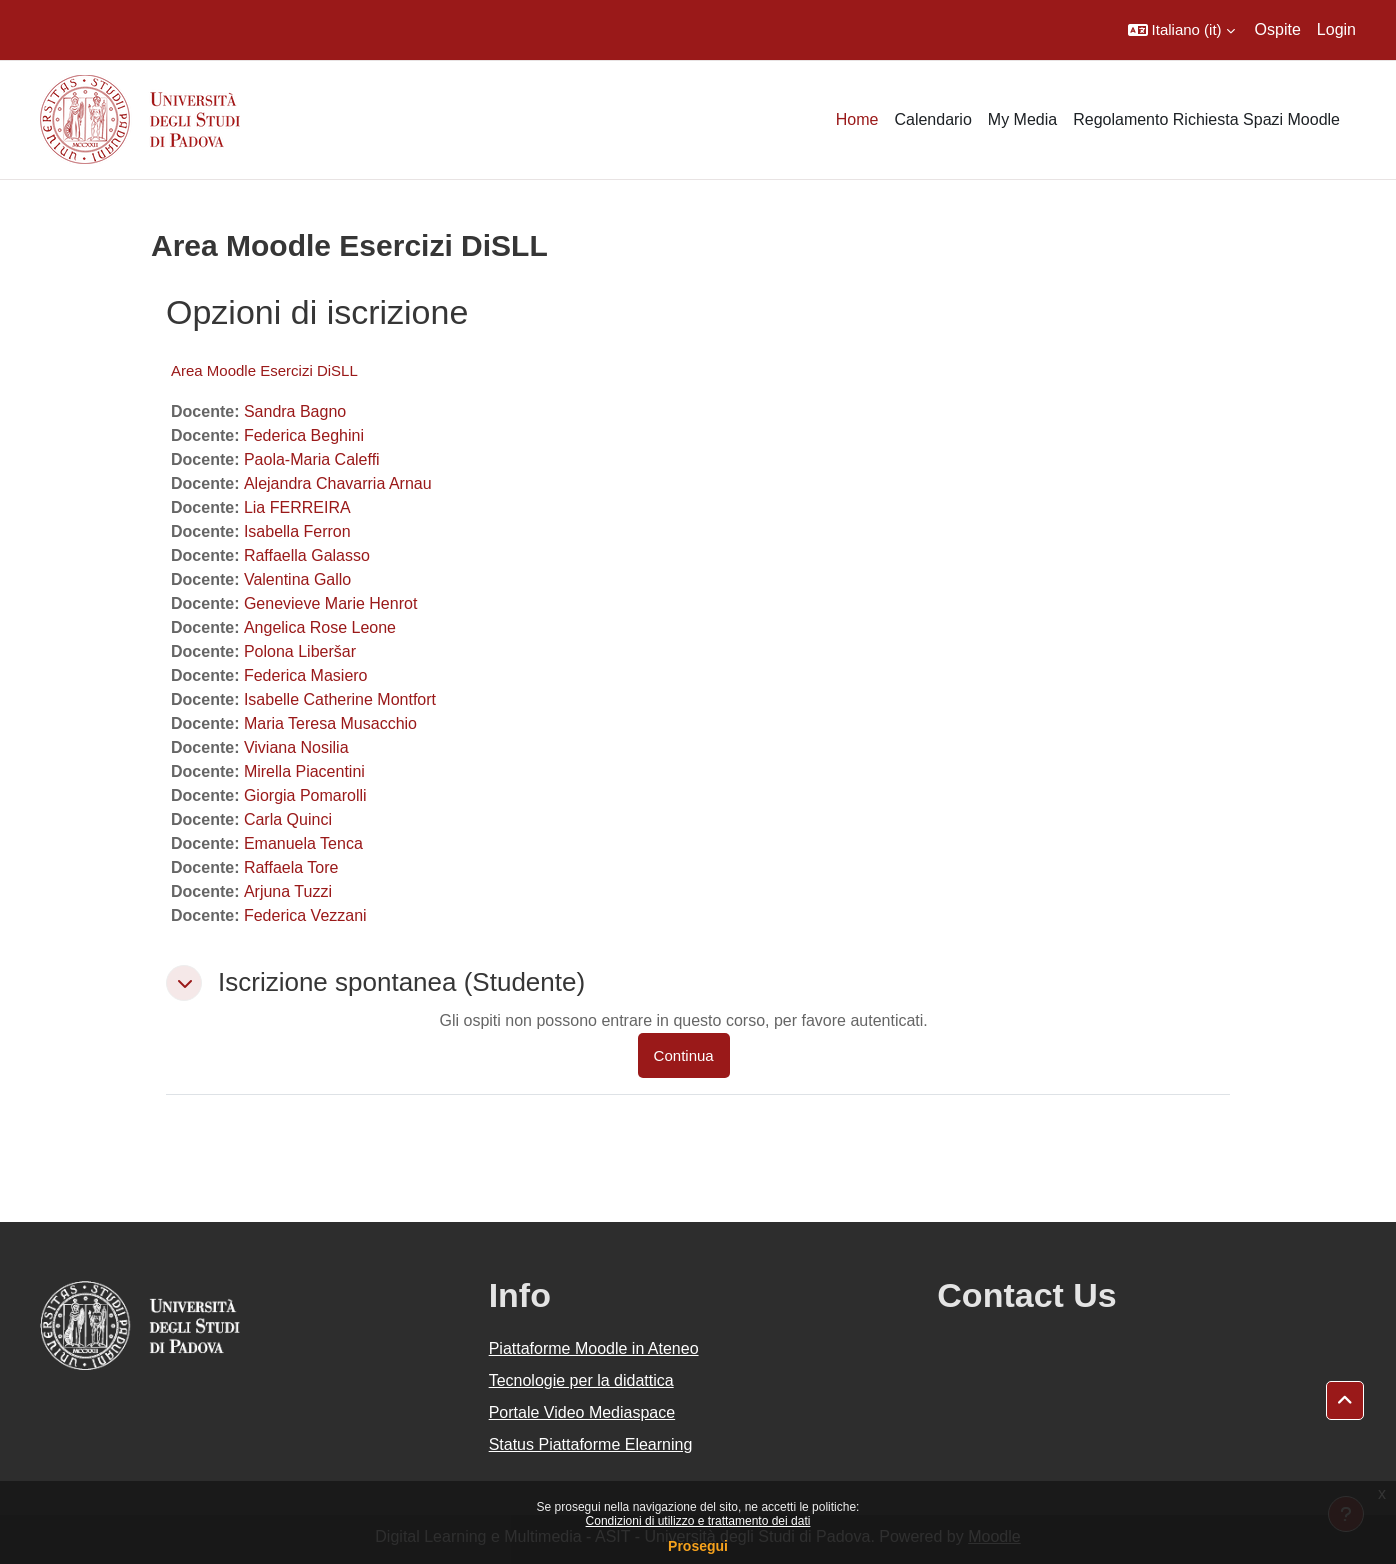 The image size is (1396, 1564). Describe the element at coordinates (338, 483) in the screenshot. I see `Alejandra Chavarria Arnau` at that location.